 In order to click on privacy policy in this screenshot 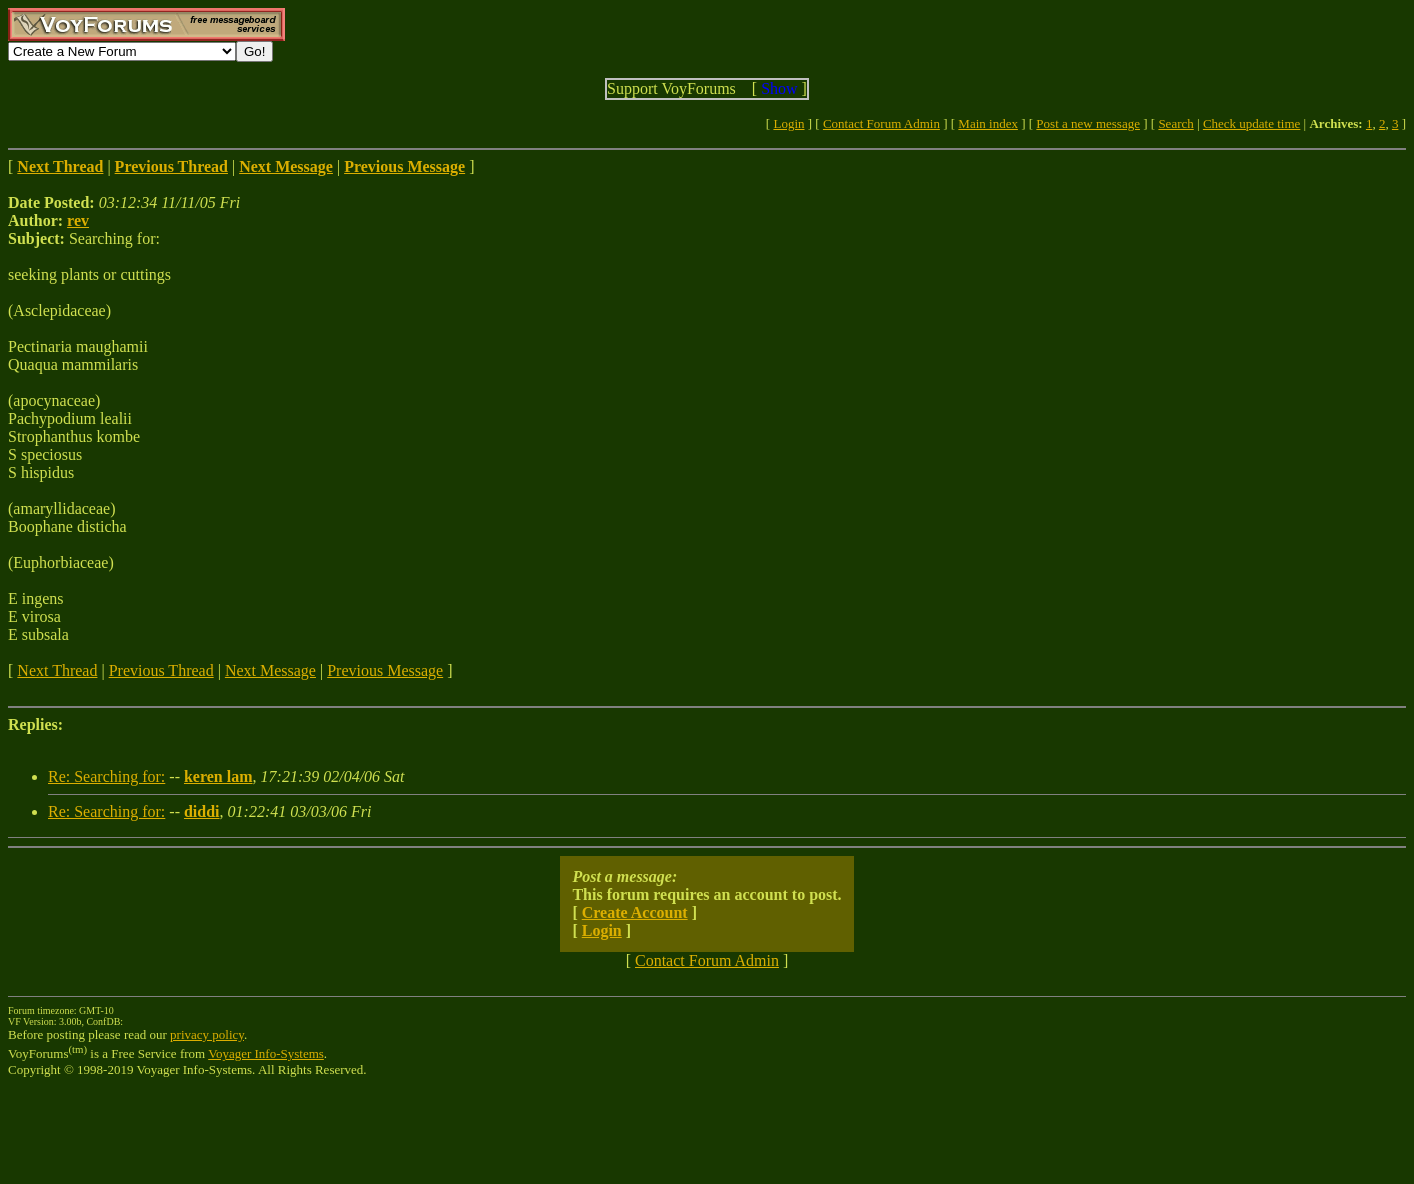, I will do `click(207, 1034)`.